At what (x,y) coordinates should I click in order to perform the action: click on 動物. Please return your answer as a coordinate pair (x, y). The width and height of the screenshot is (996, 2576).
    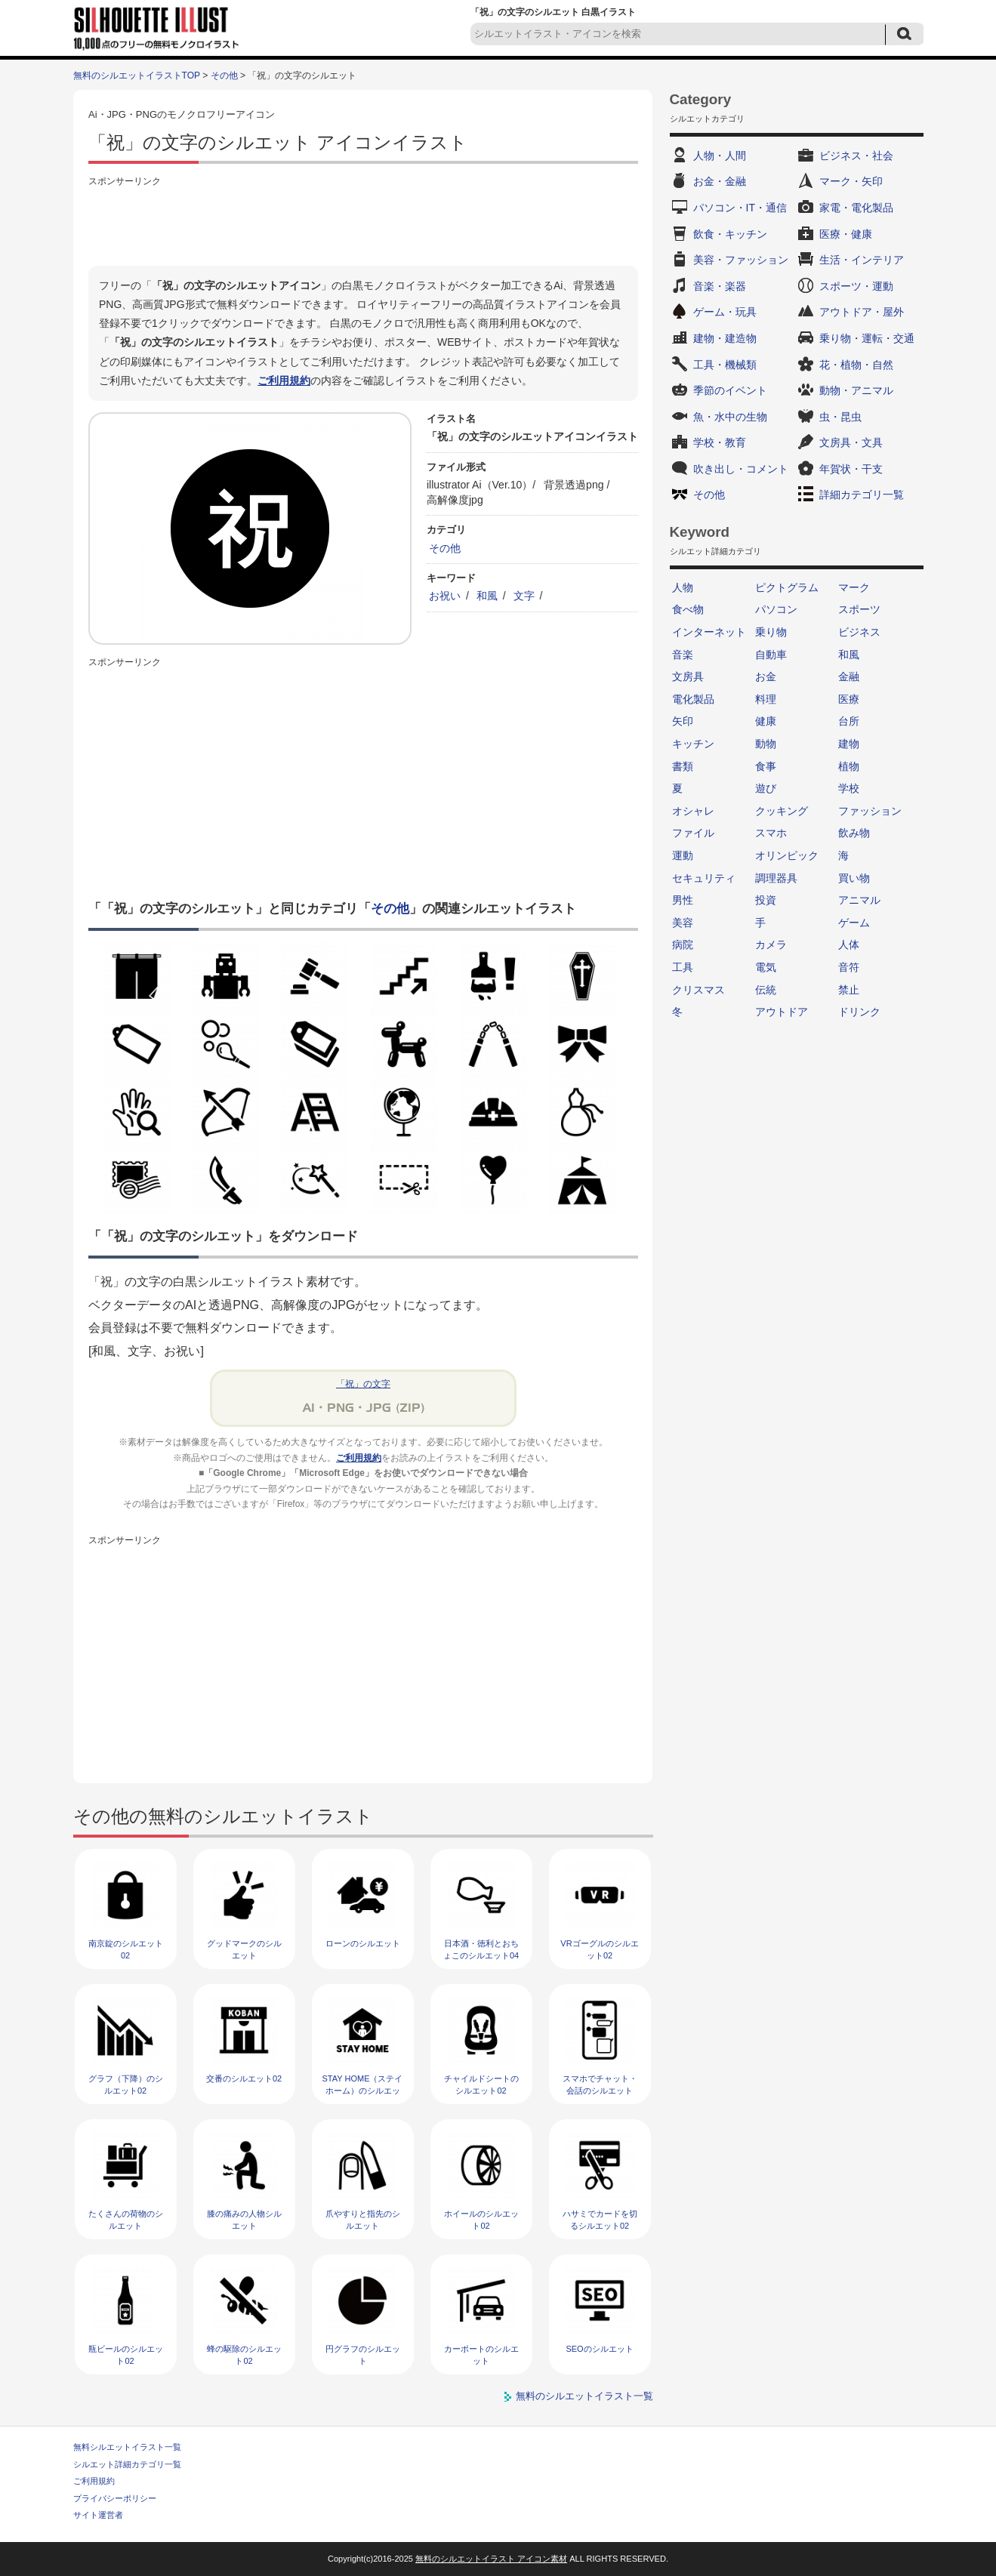
    Looking at the image, I should click on (765, 744).